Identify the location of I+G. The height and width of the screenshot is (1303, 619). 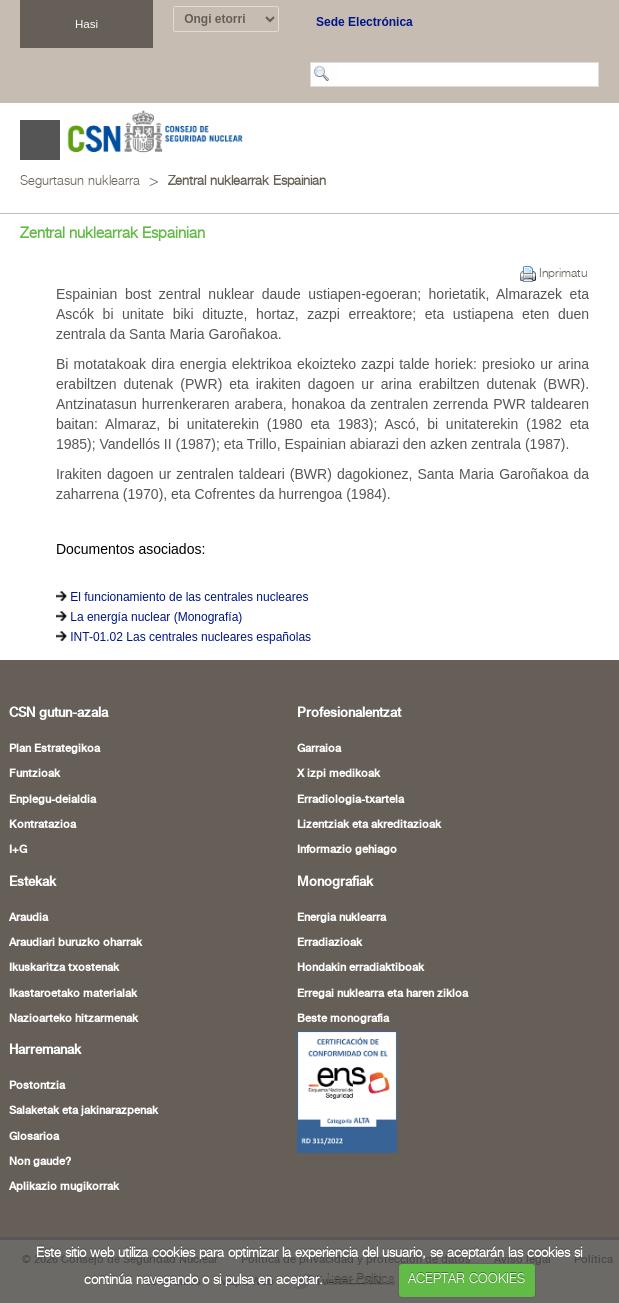
(18, 850).